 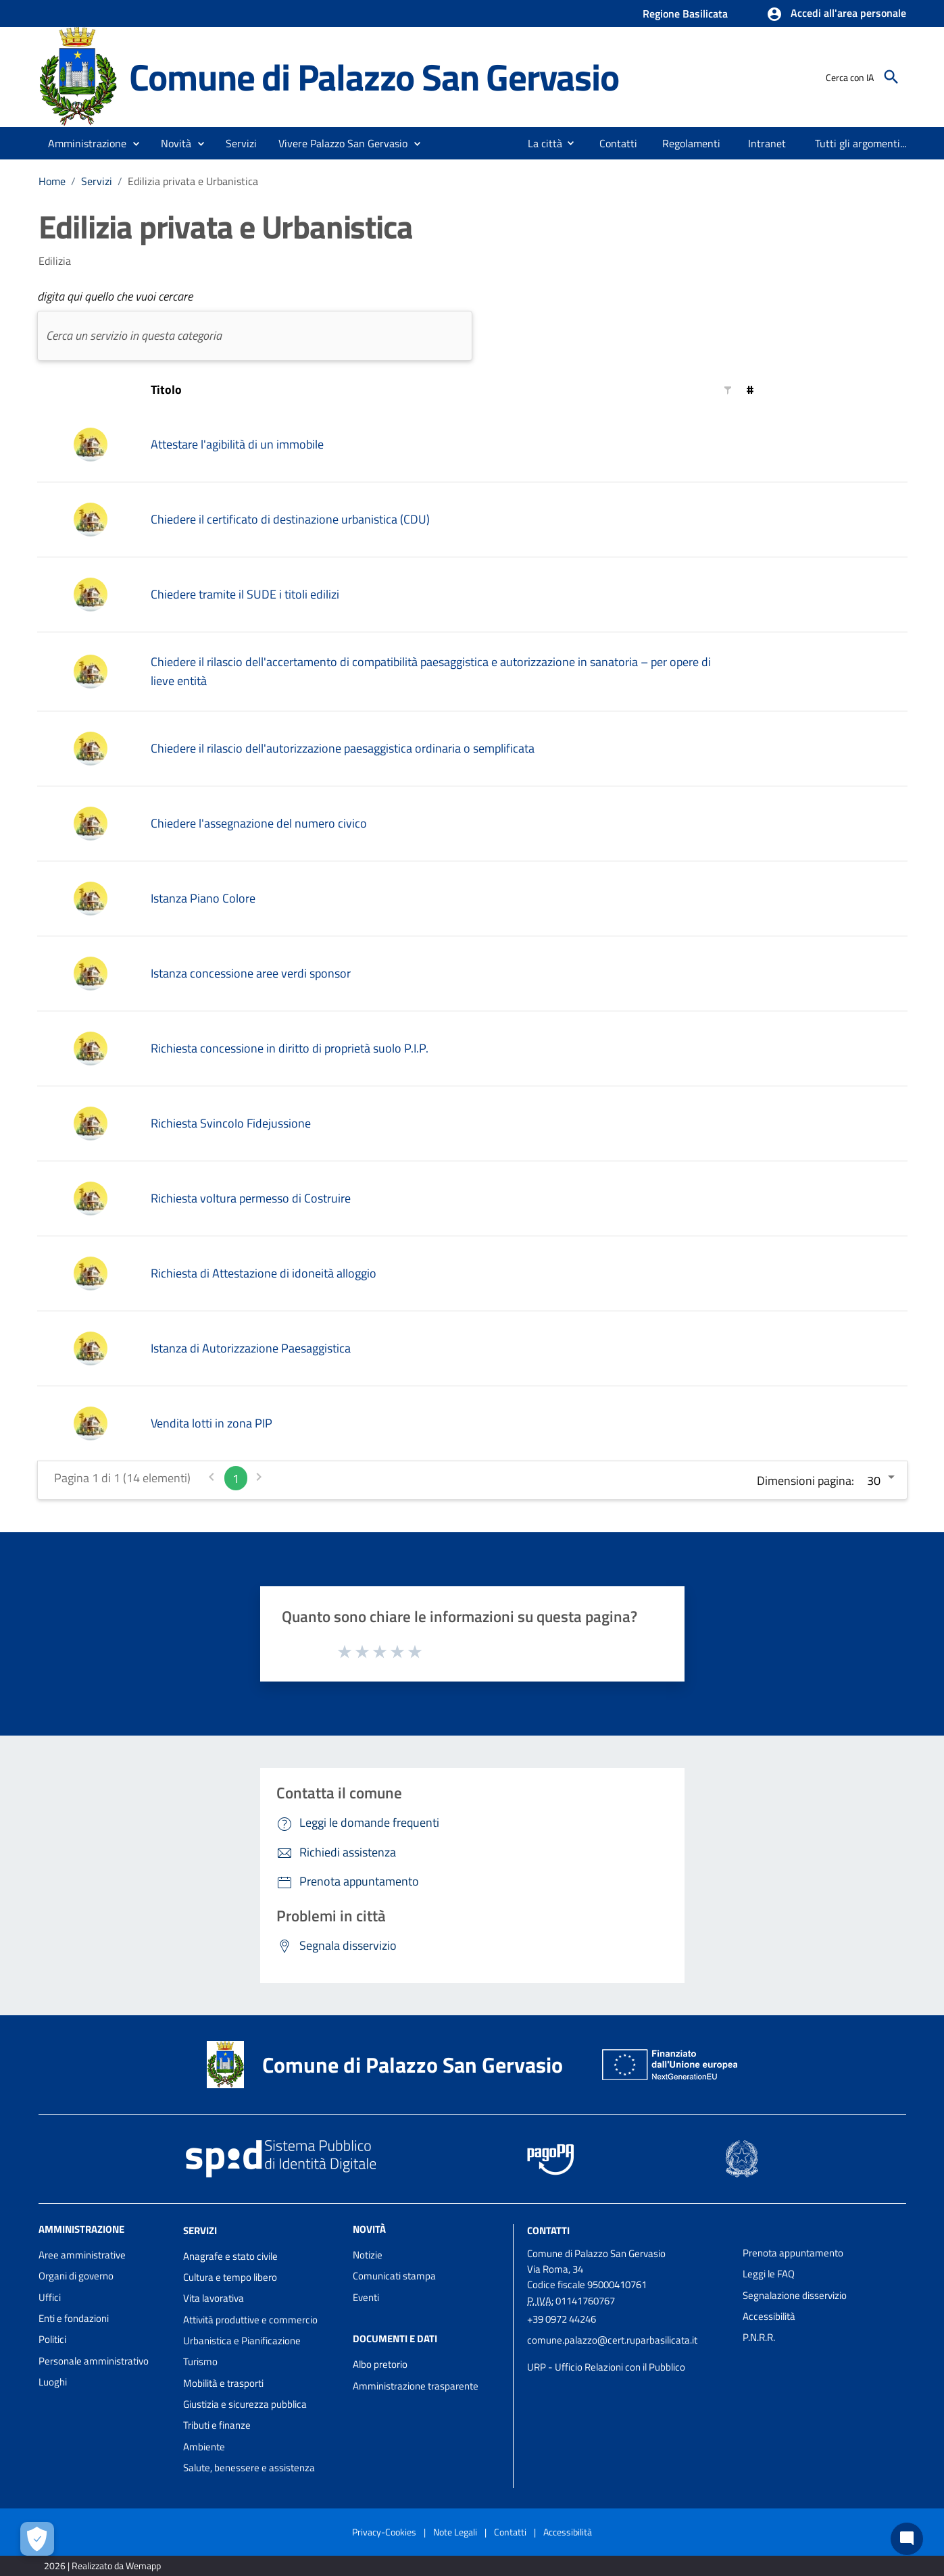 I want to click on Organi di governo, so click(x=76, y=2275).